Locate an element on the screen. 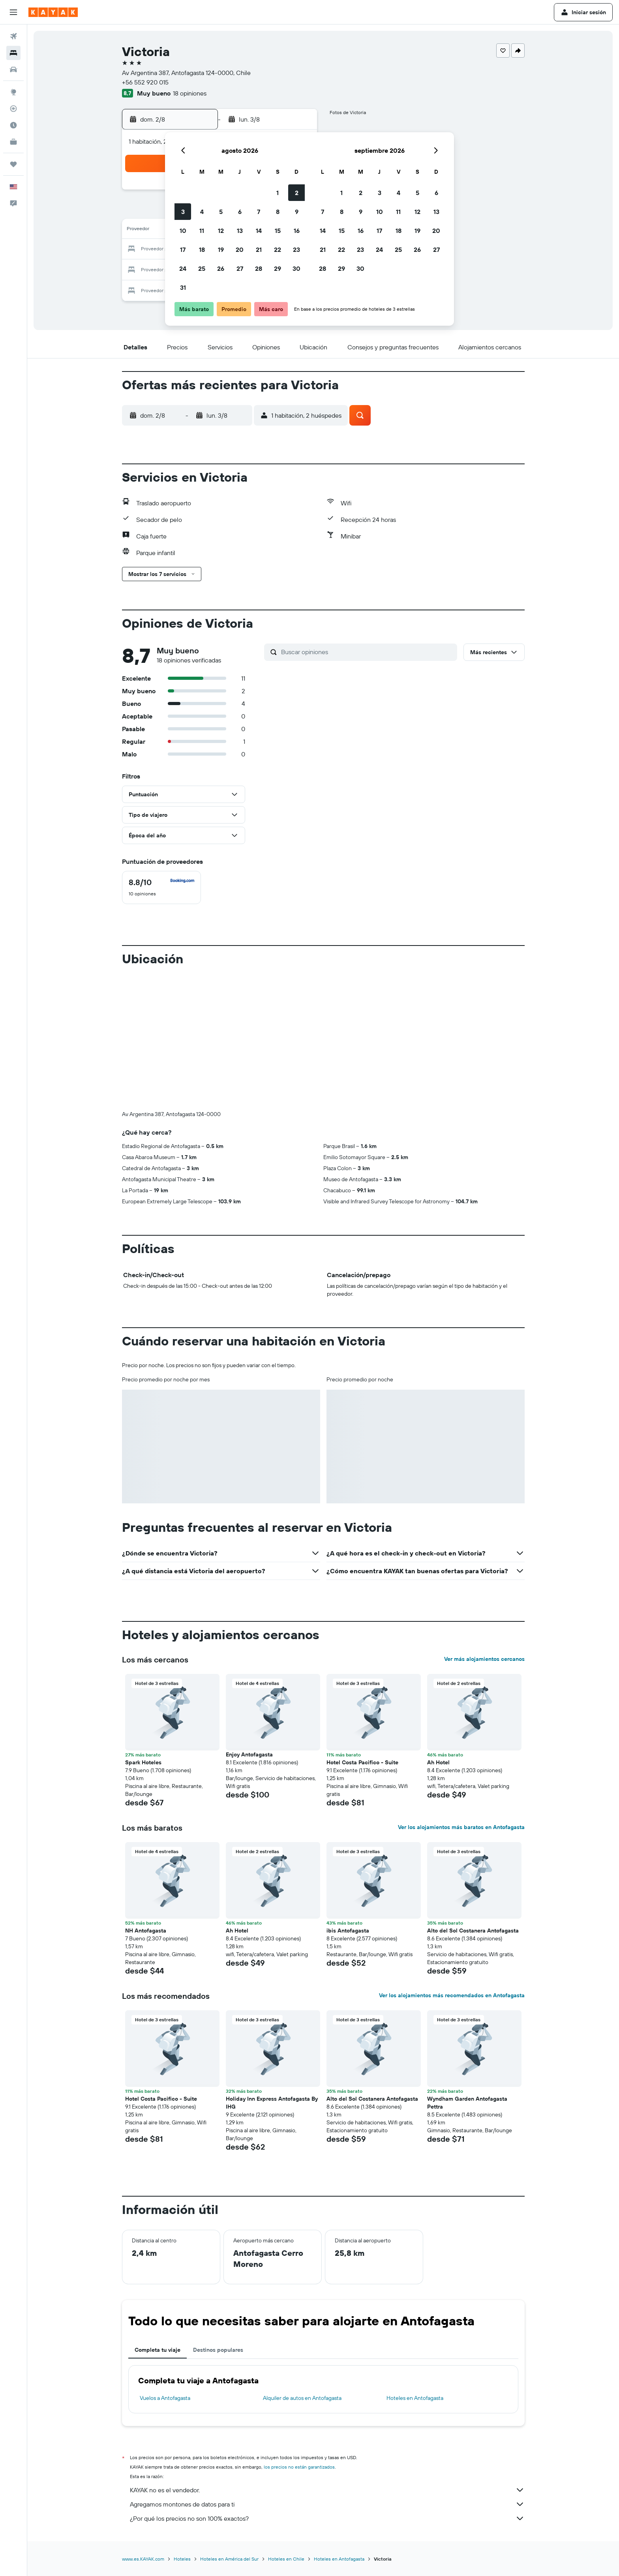  Destinos populares [tab] is located at coordinates (218, 2349).